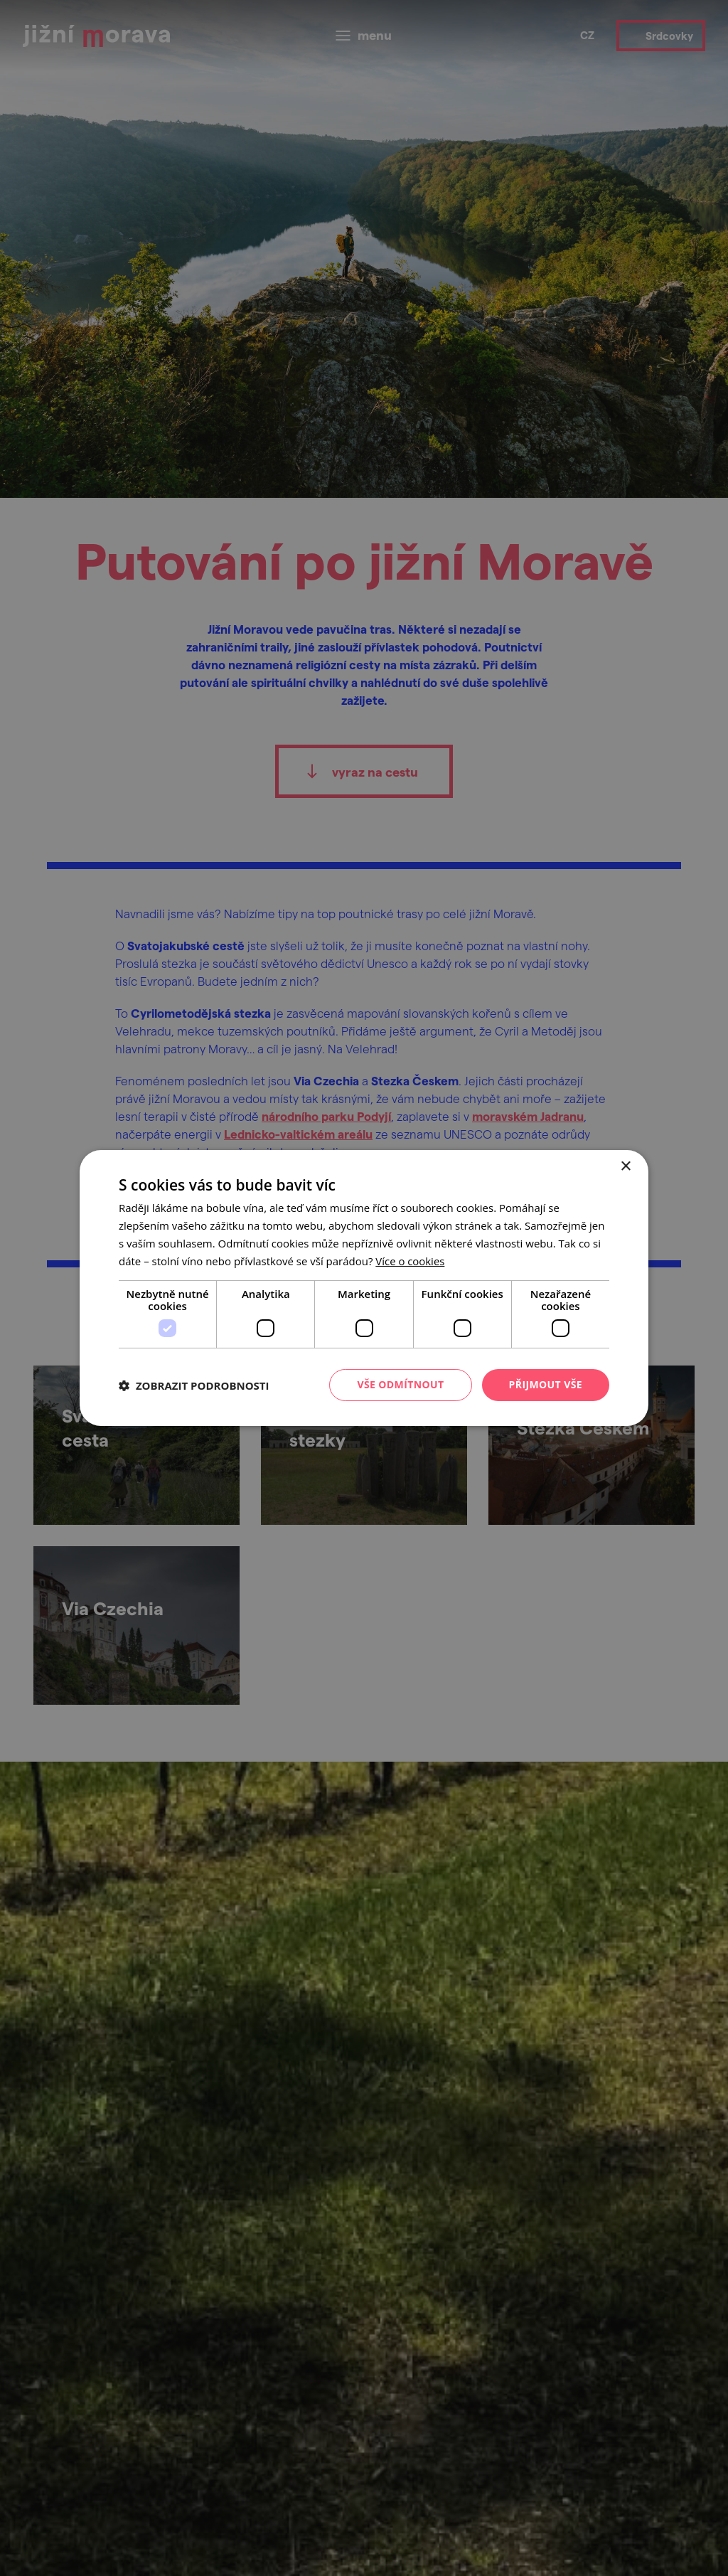  Describe the element at coordinates (400, 1384) in the screenshot. I see `Vše odmítnout [button]` at that location.